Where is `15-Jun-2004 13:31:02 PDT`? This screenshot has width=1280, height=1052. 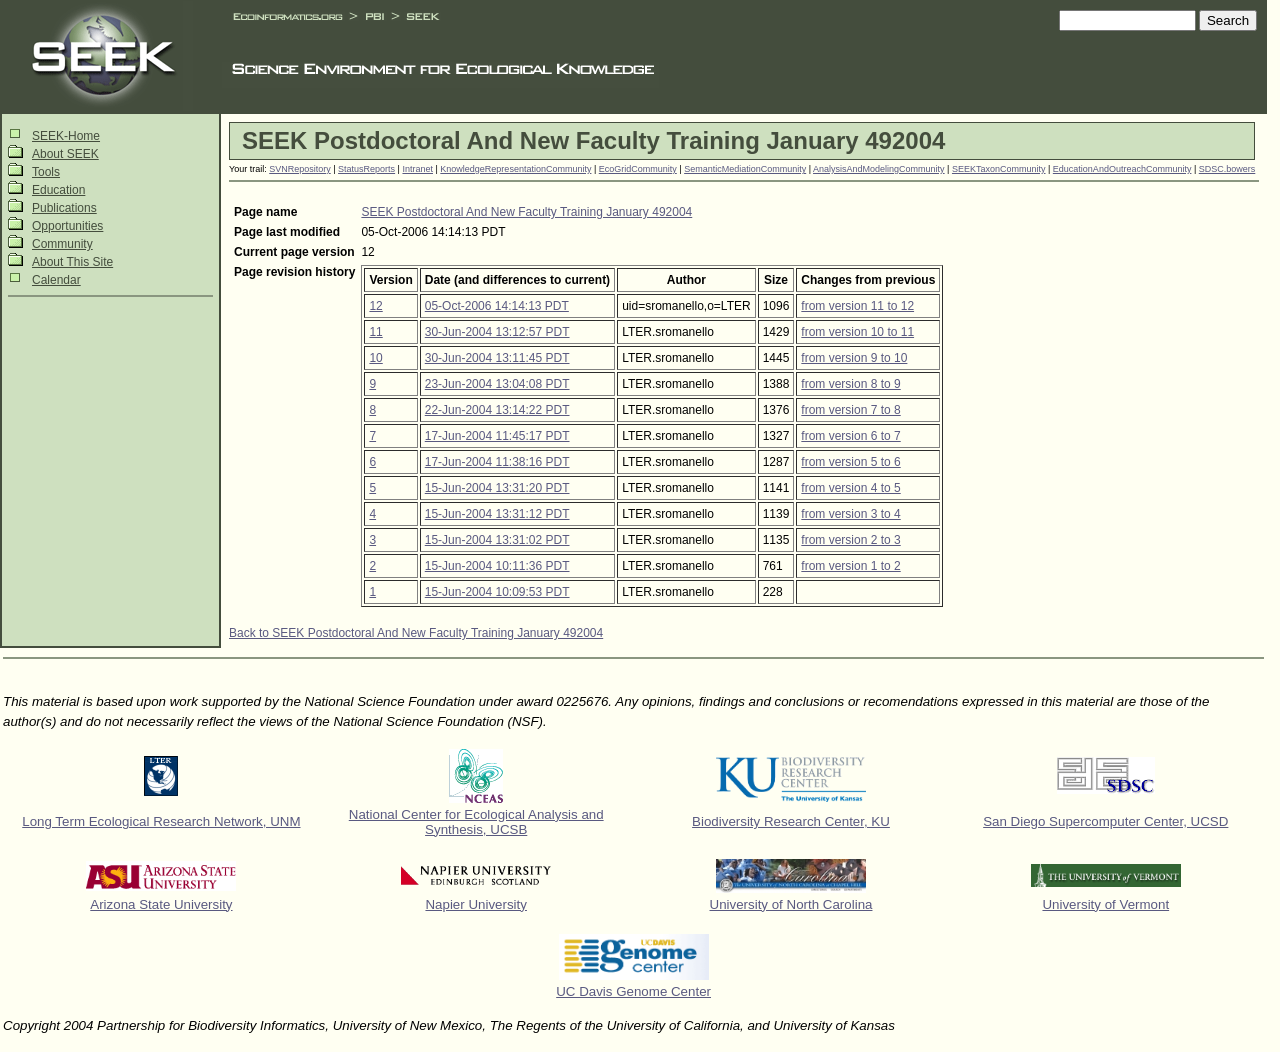
15-Jun-2004 13:31:02 PDT is located at coordinates (497, 540).